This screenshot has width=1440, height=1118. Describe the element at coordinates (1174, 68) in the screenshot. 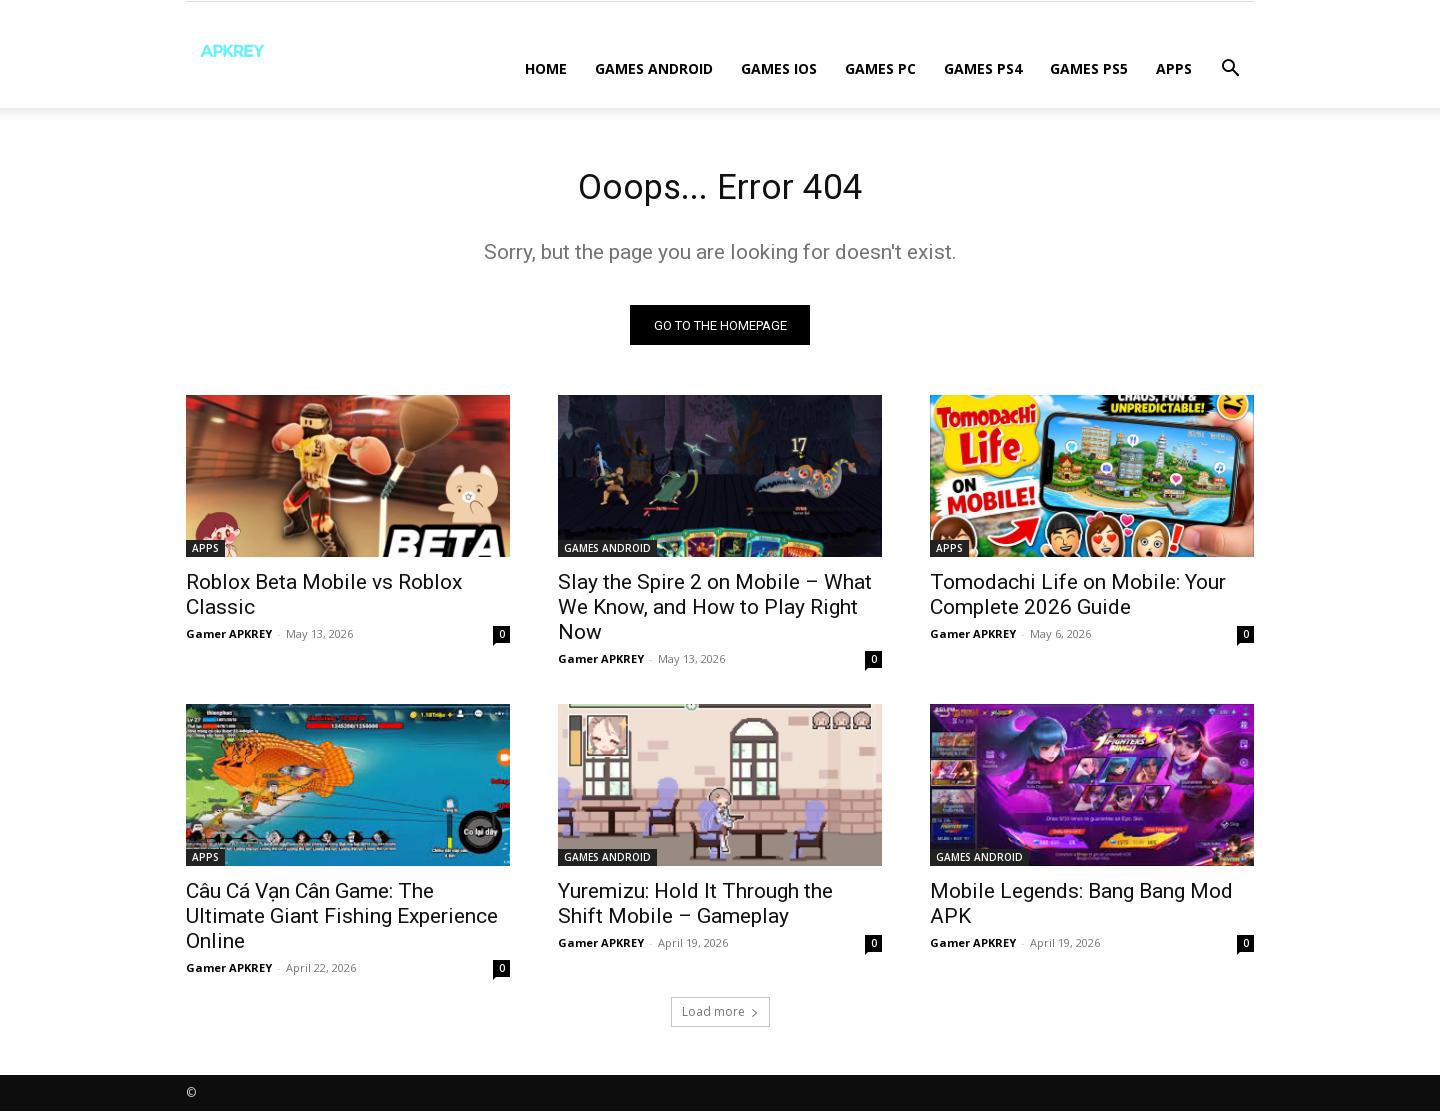

I see `APPS` at that location.